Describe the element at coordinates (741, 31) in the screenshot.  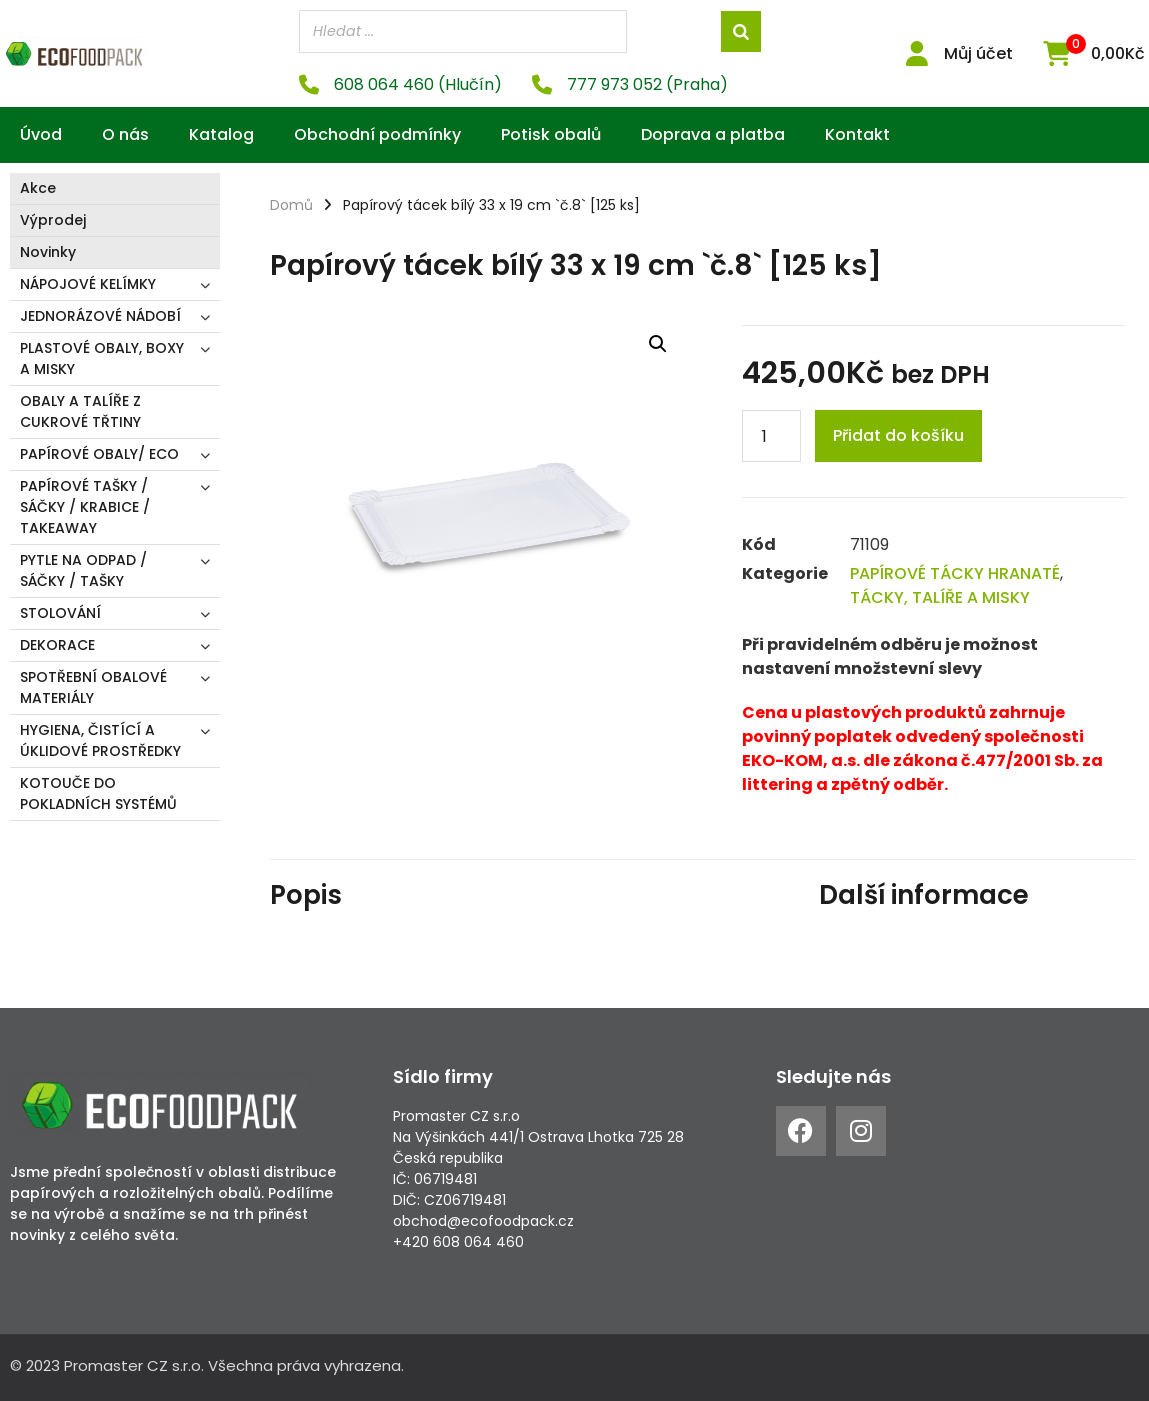
I see `[Search]` at that location.